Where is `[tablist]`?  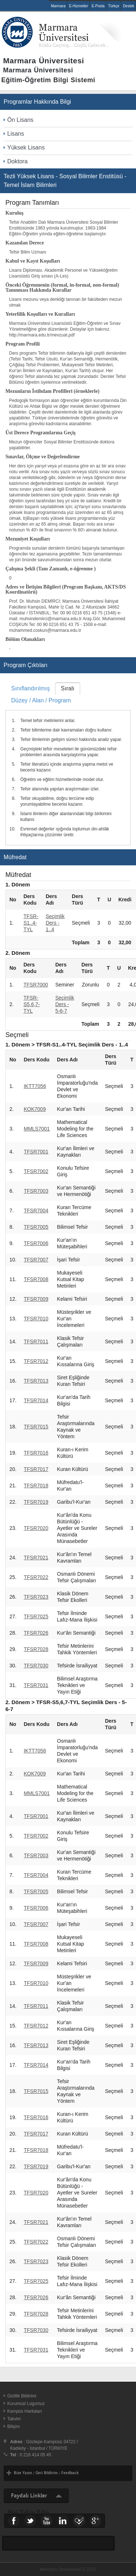
[tablist] is located at coordinates (68, 763).